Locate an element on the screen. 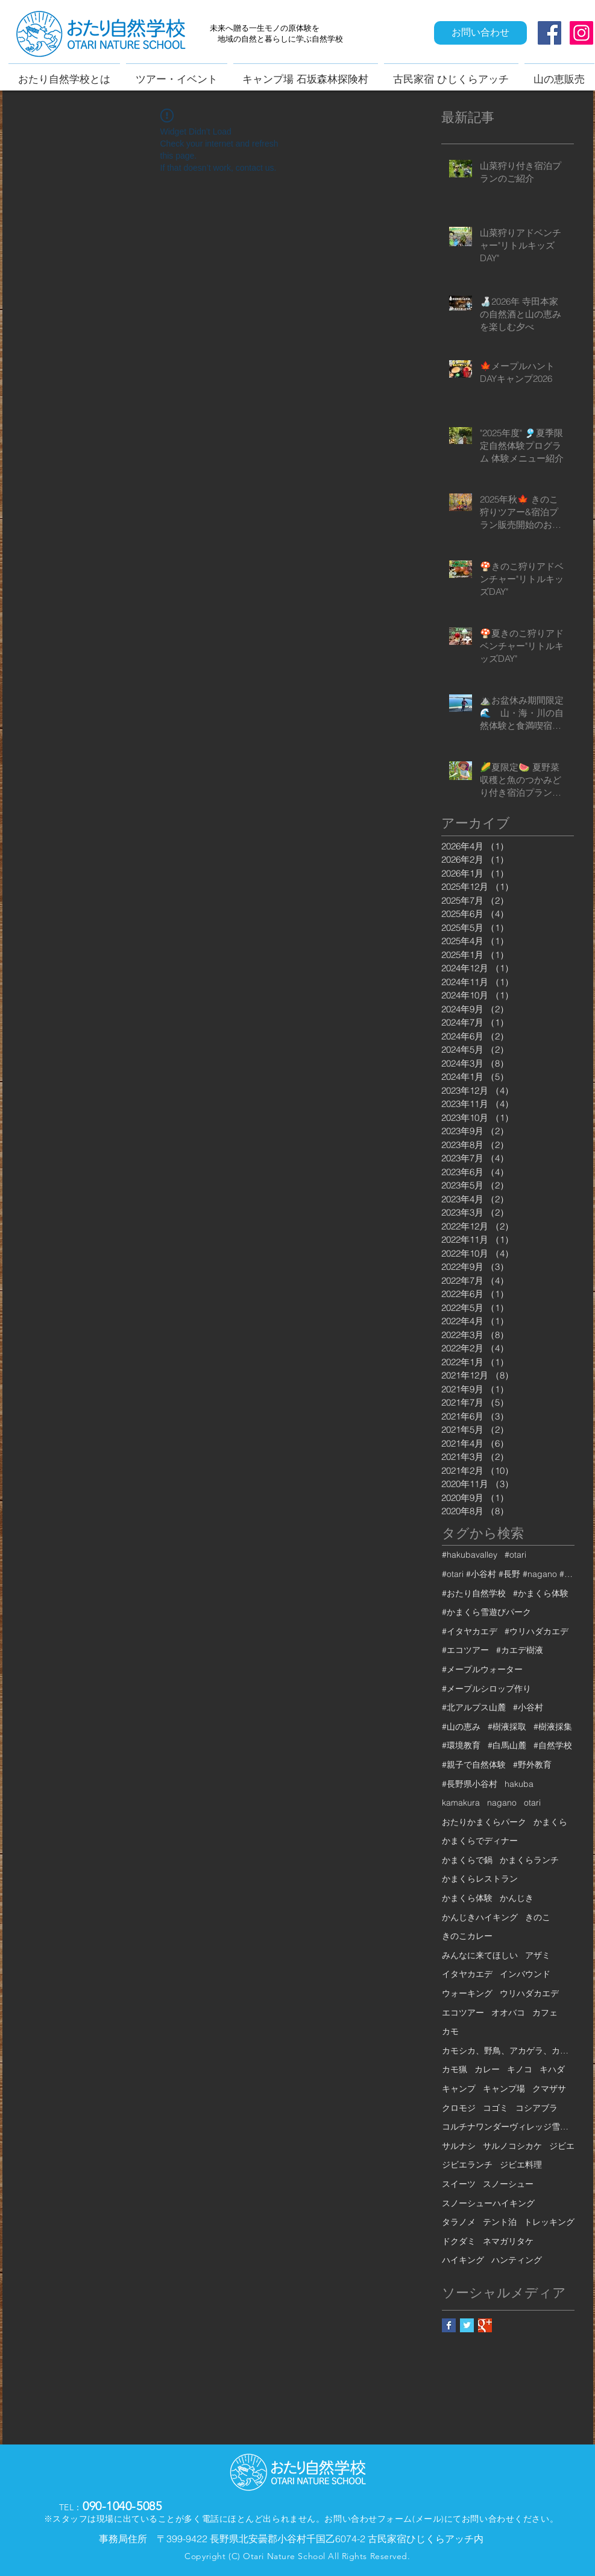 The height and width of the screenshot is (2576, 595). かんじき is located at coordinates (517, 1897).